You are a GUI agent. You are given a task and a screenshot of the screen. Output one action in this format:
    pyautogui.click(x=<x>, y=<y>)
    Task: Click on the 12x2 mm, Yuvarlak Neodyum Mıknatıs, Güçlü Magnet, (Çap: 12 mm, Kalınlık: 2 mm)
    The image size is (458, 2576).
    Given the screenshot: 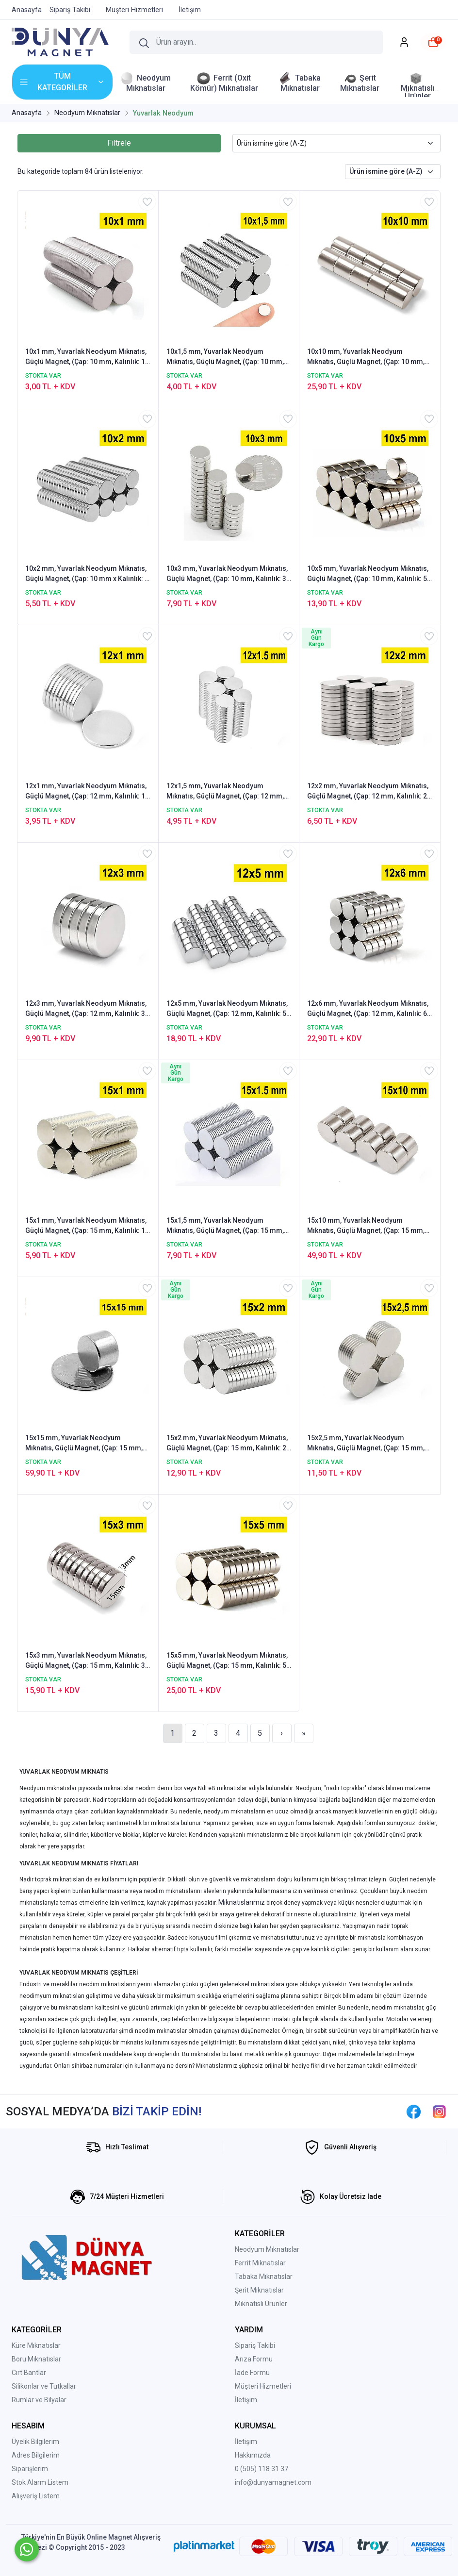 What is the action you would take?
    pyautogui.click(x=367, y=791)
    